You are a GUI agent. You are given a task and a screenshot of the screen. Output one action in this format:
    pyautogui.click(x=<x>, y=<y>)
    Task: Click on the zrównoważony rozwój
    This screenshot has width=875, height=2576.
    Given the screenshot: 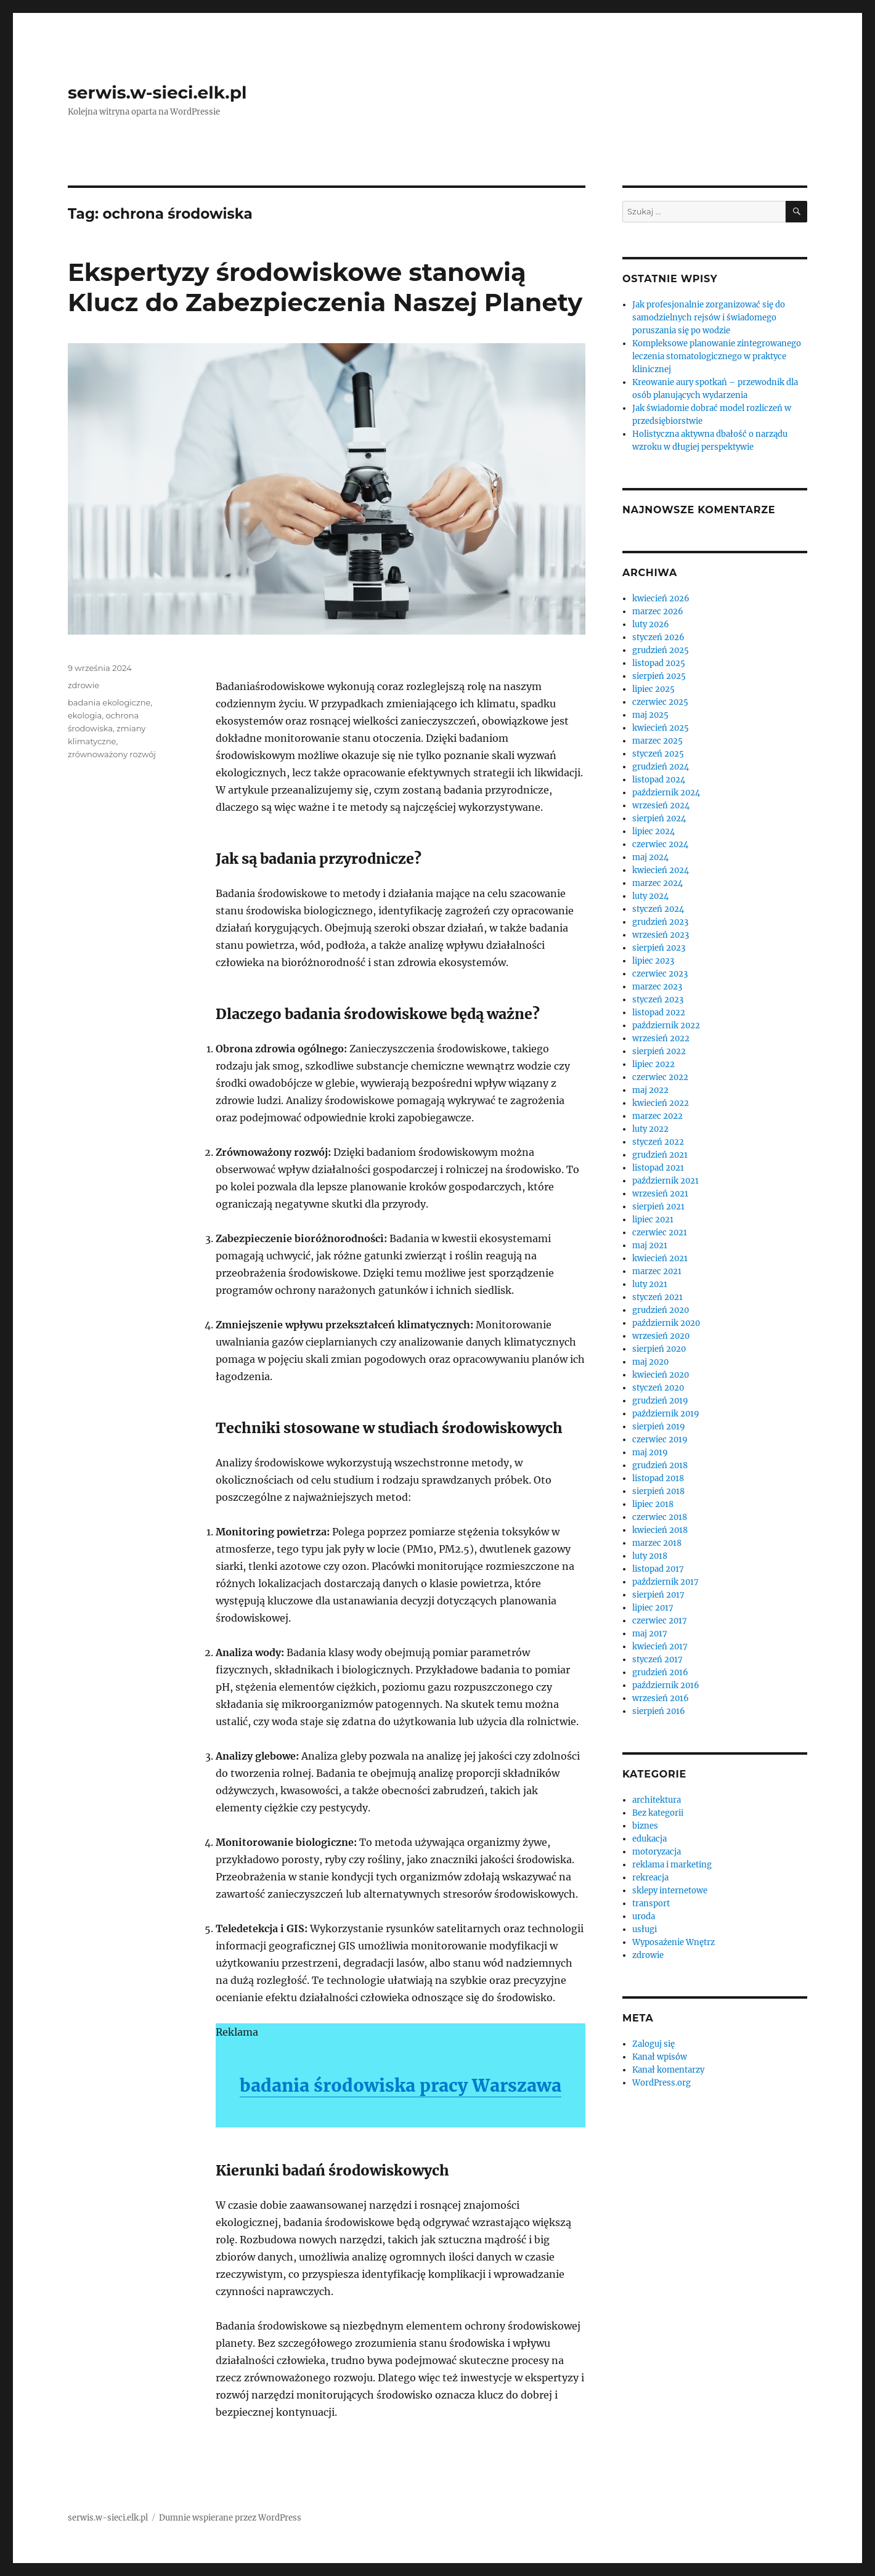 What is the action you would take?
    pyautogui.click(x=112, y=754)
    